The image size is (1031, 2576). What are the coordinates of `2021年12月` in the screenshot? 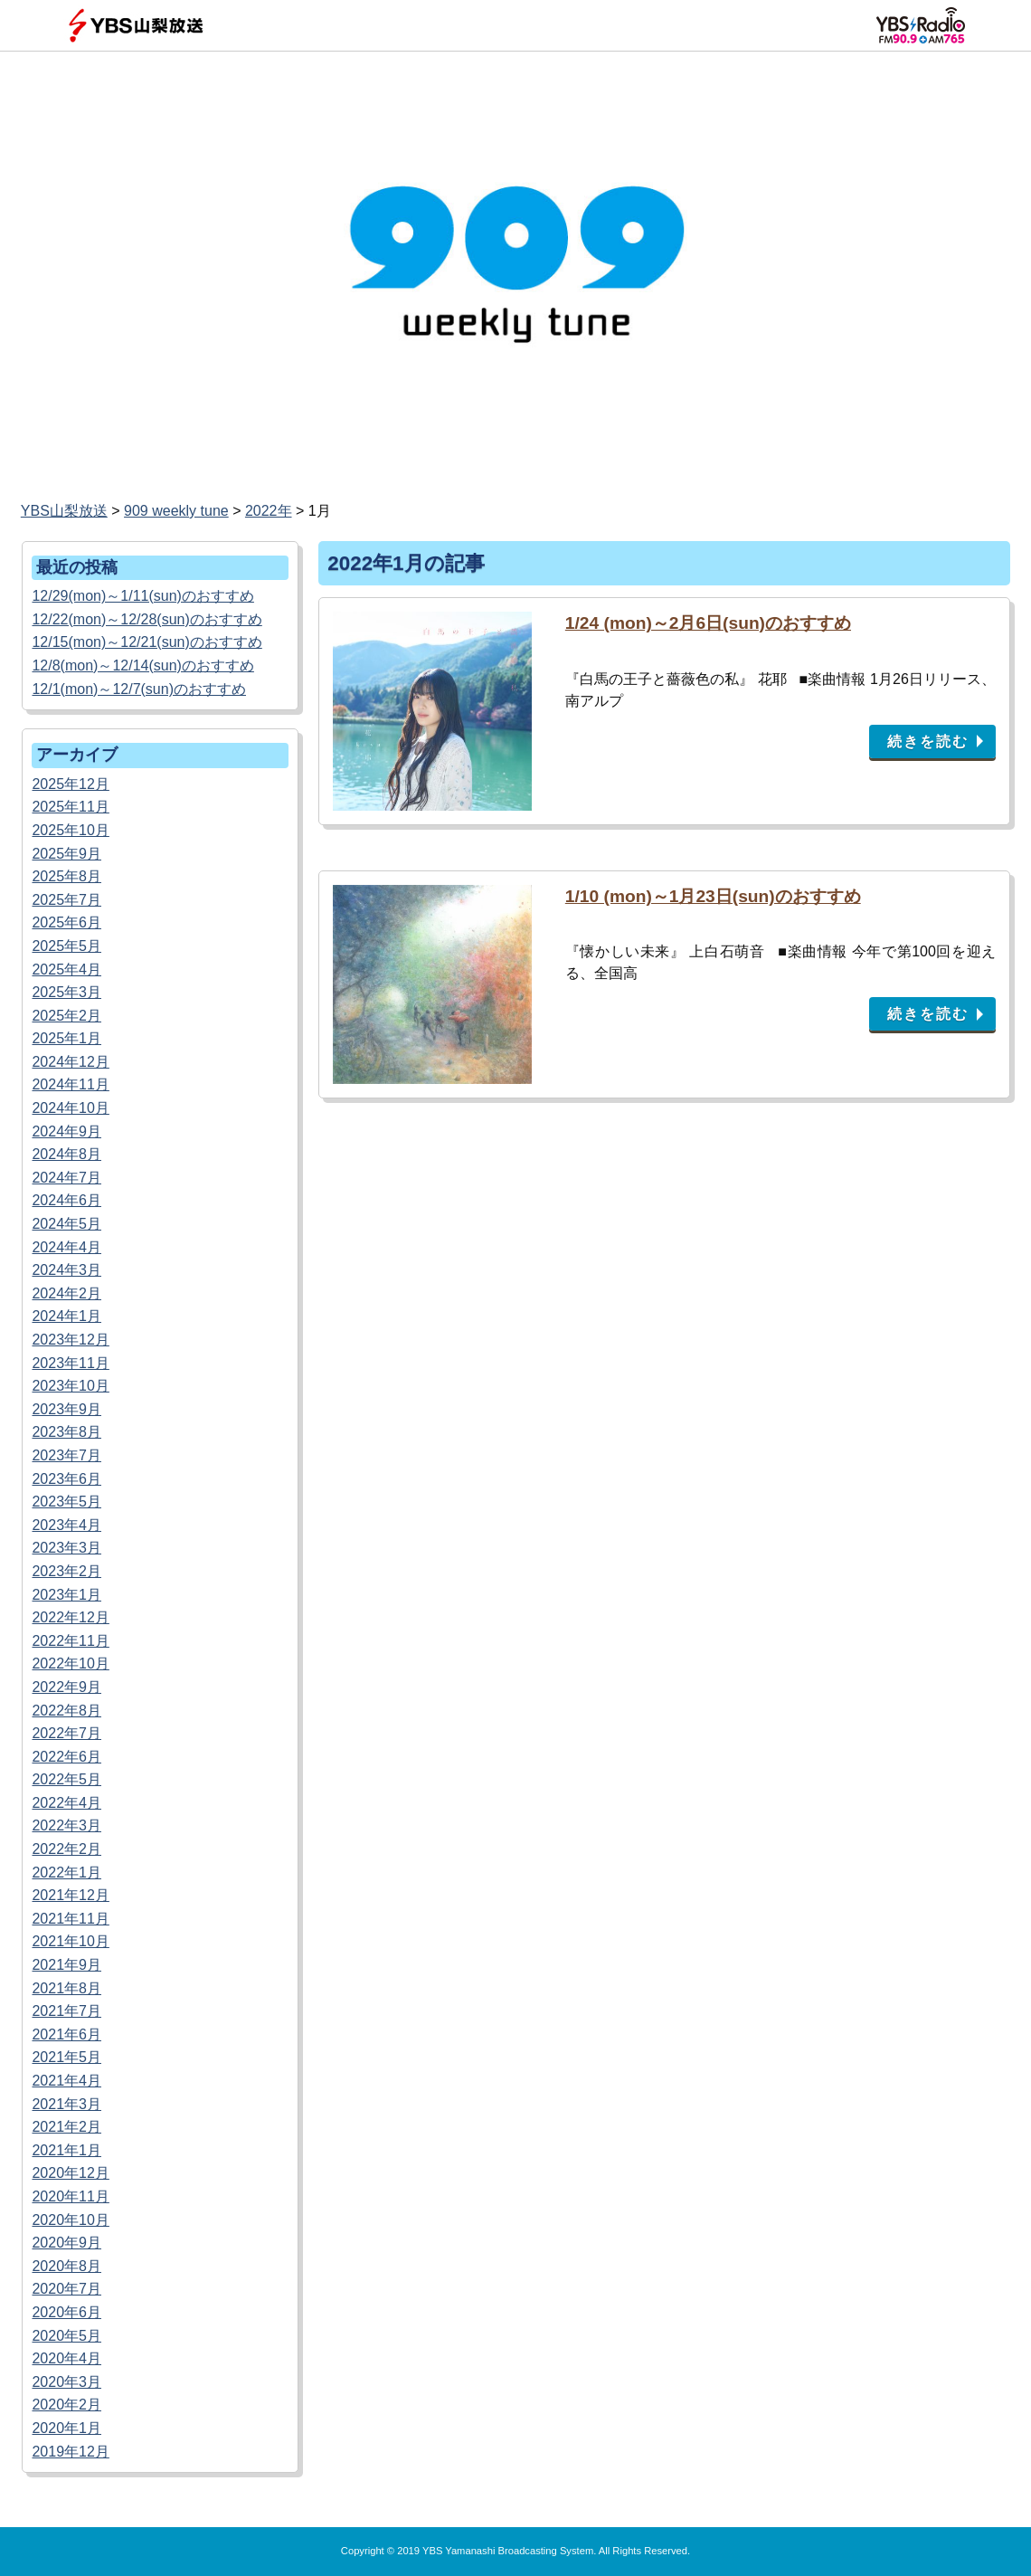 It's located at (70, 1895).